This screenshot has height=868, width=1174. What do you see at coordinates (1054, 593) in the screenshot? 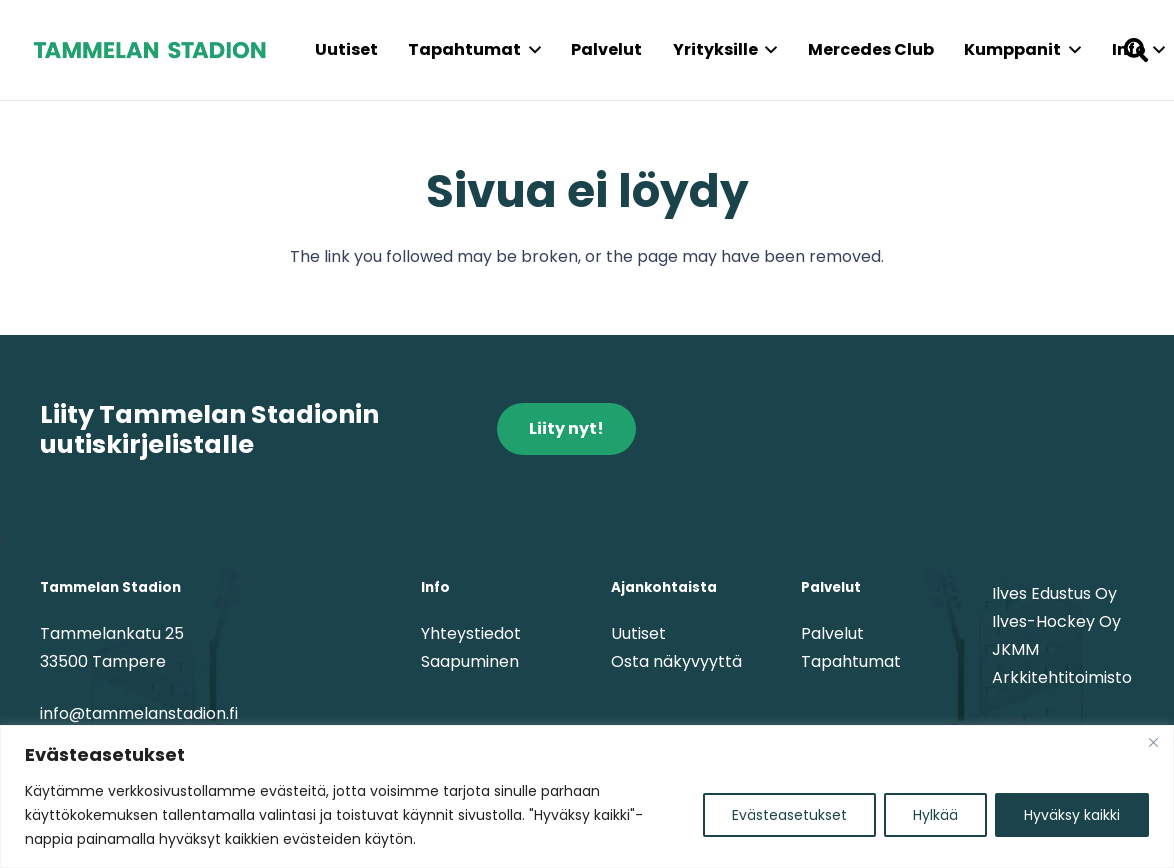
I see `Ilves Edustus Oy` at bounding box center [1054, 593].